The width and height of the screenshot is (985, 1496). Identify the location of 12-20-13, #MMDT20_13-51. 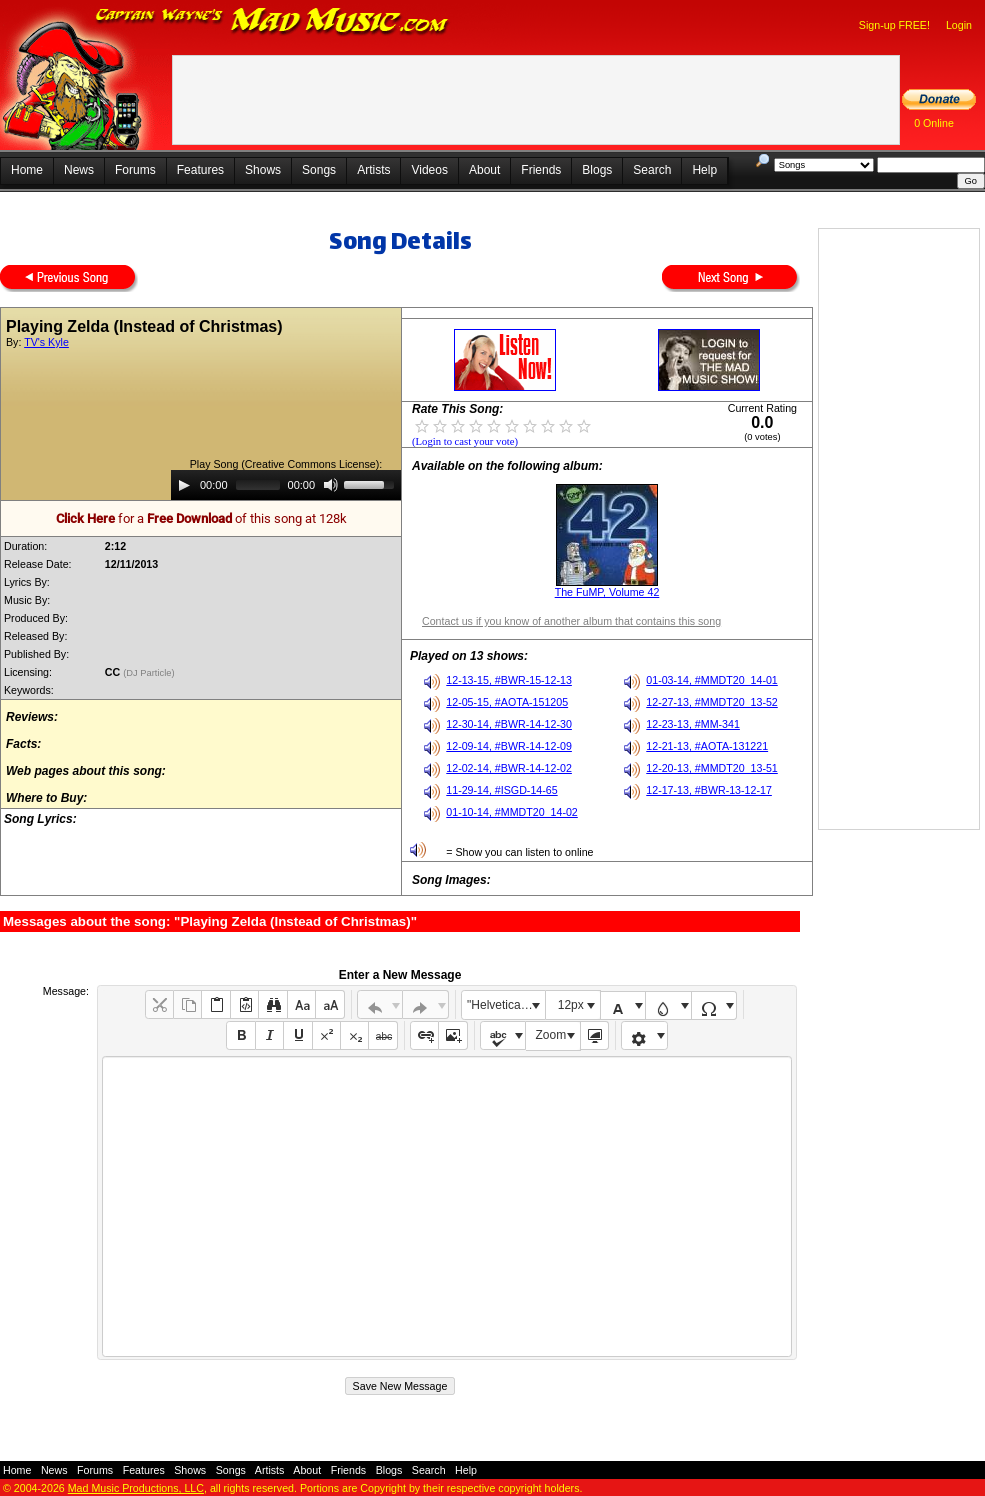
(712, 768).